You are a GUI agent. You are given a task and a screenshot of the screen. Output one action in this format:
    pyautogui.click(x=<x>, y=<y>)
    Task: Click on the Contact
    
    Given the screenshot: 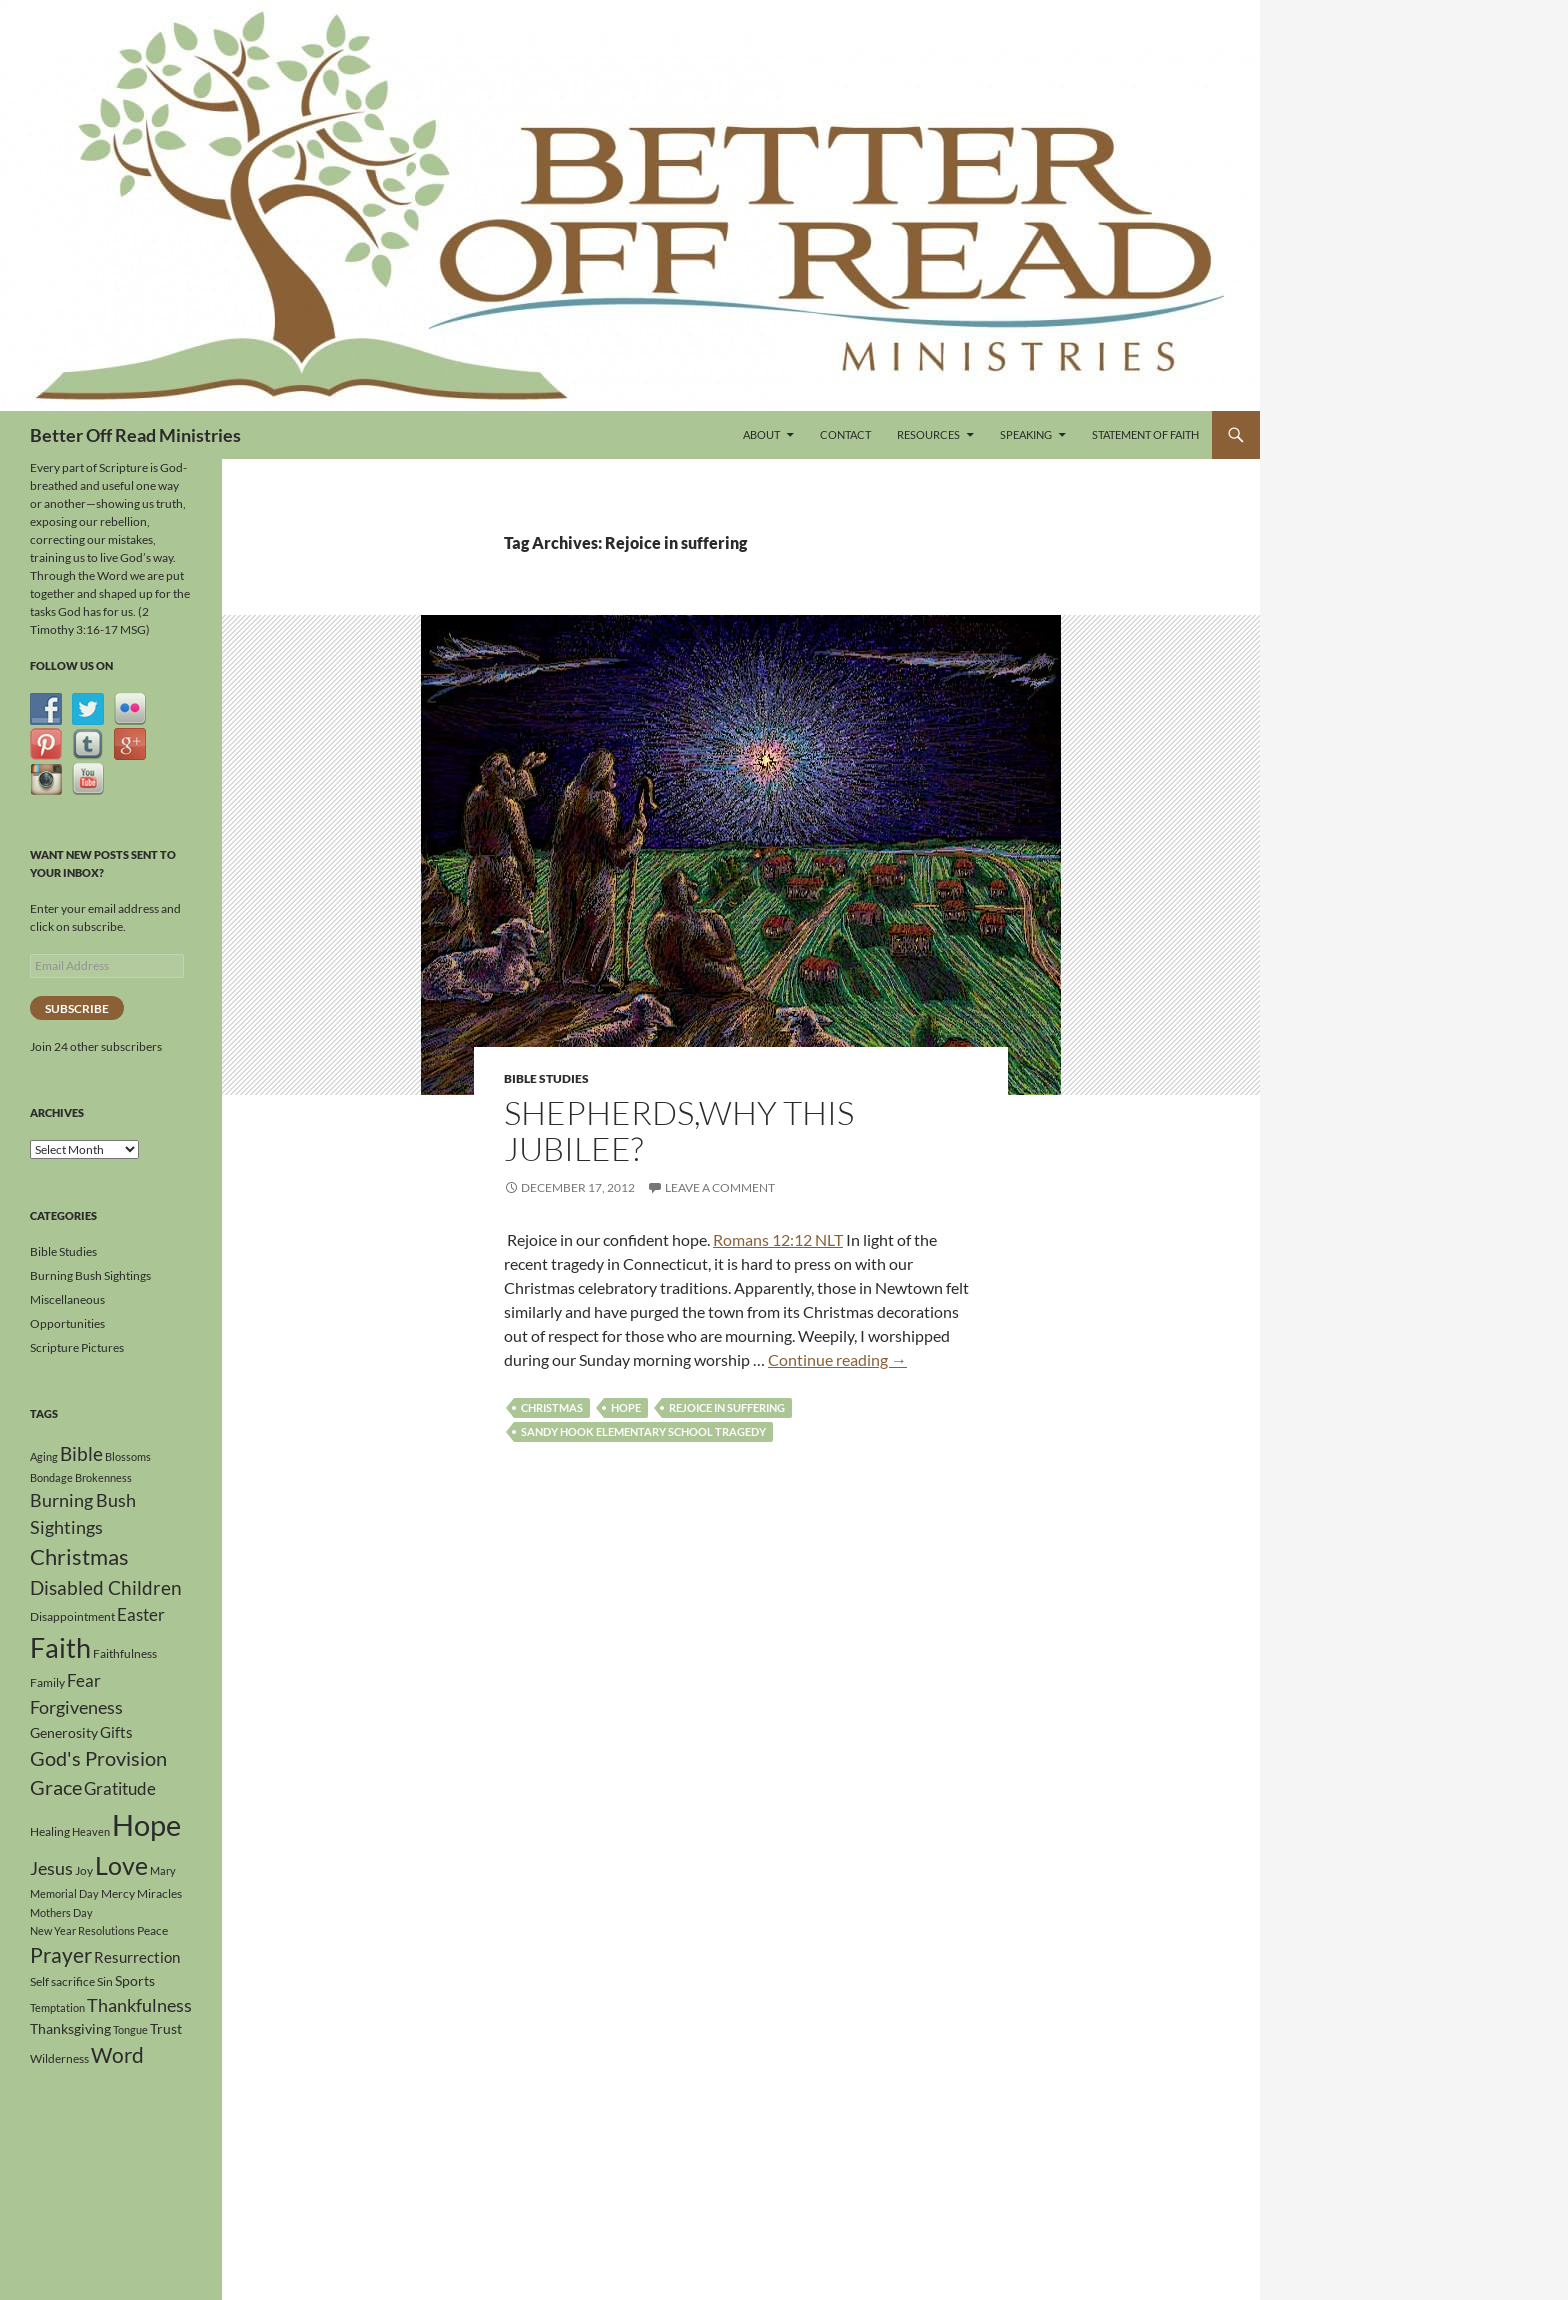 What is the action you would take?
    pyautogui.click(x=845, y=434)
    